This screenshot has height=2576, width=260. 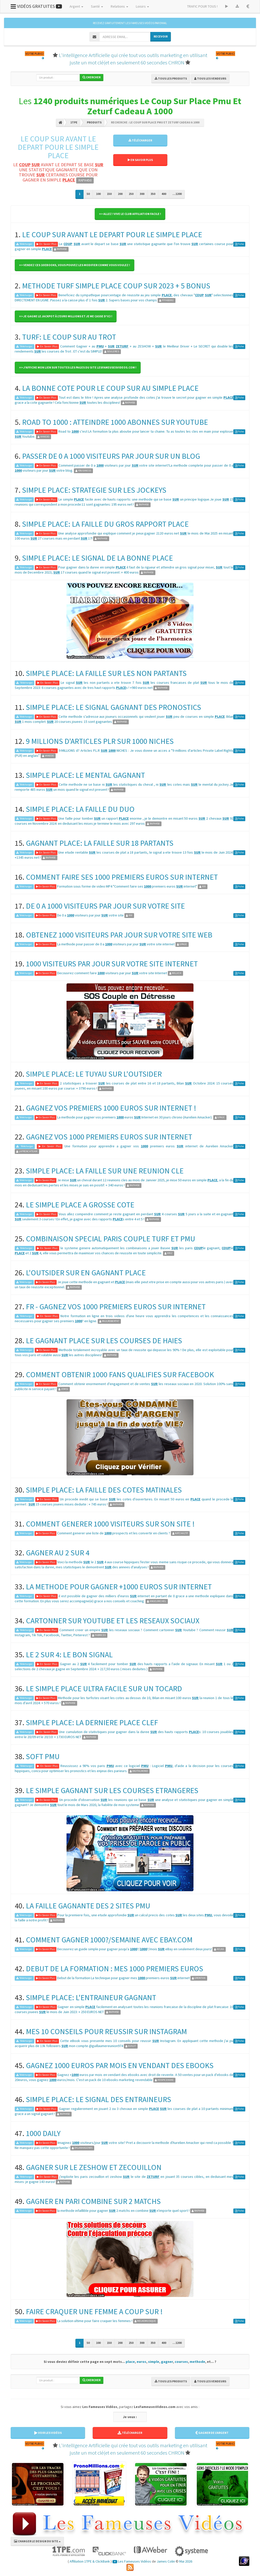 I want to click on En Savoir Plus, so click(x=140, y=160).